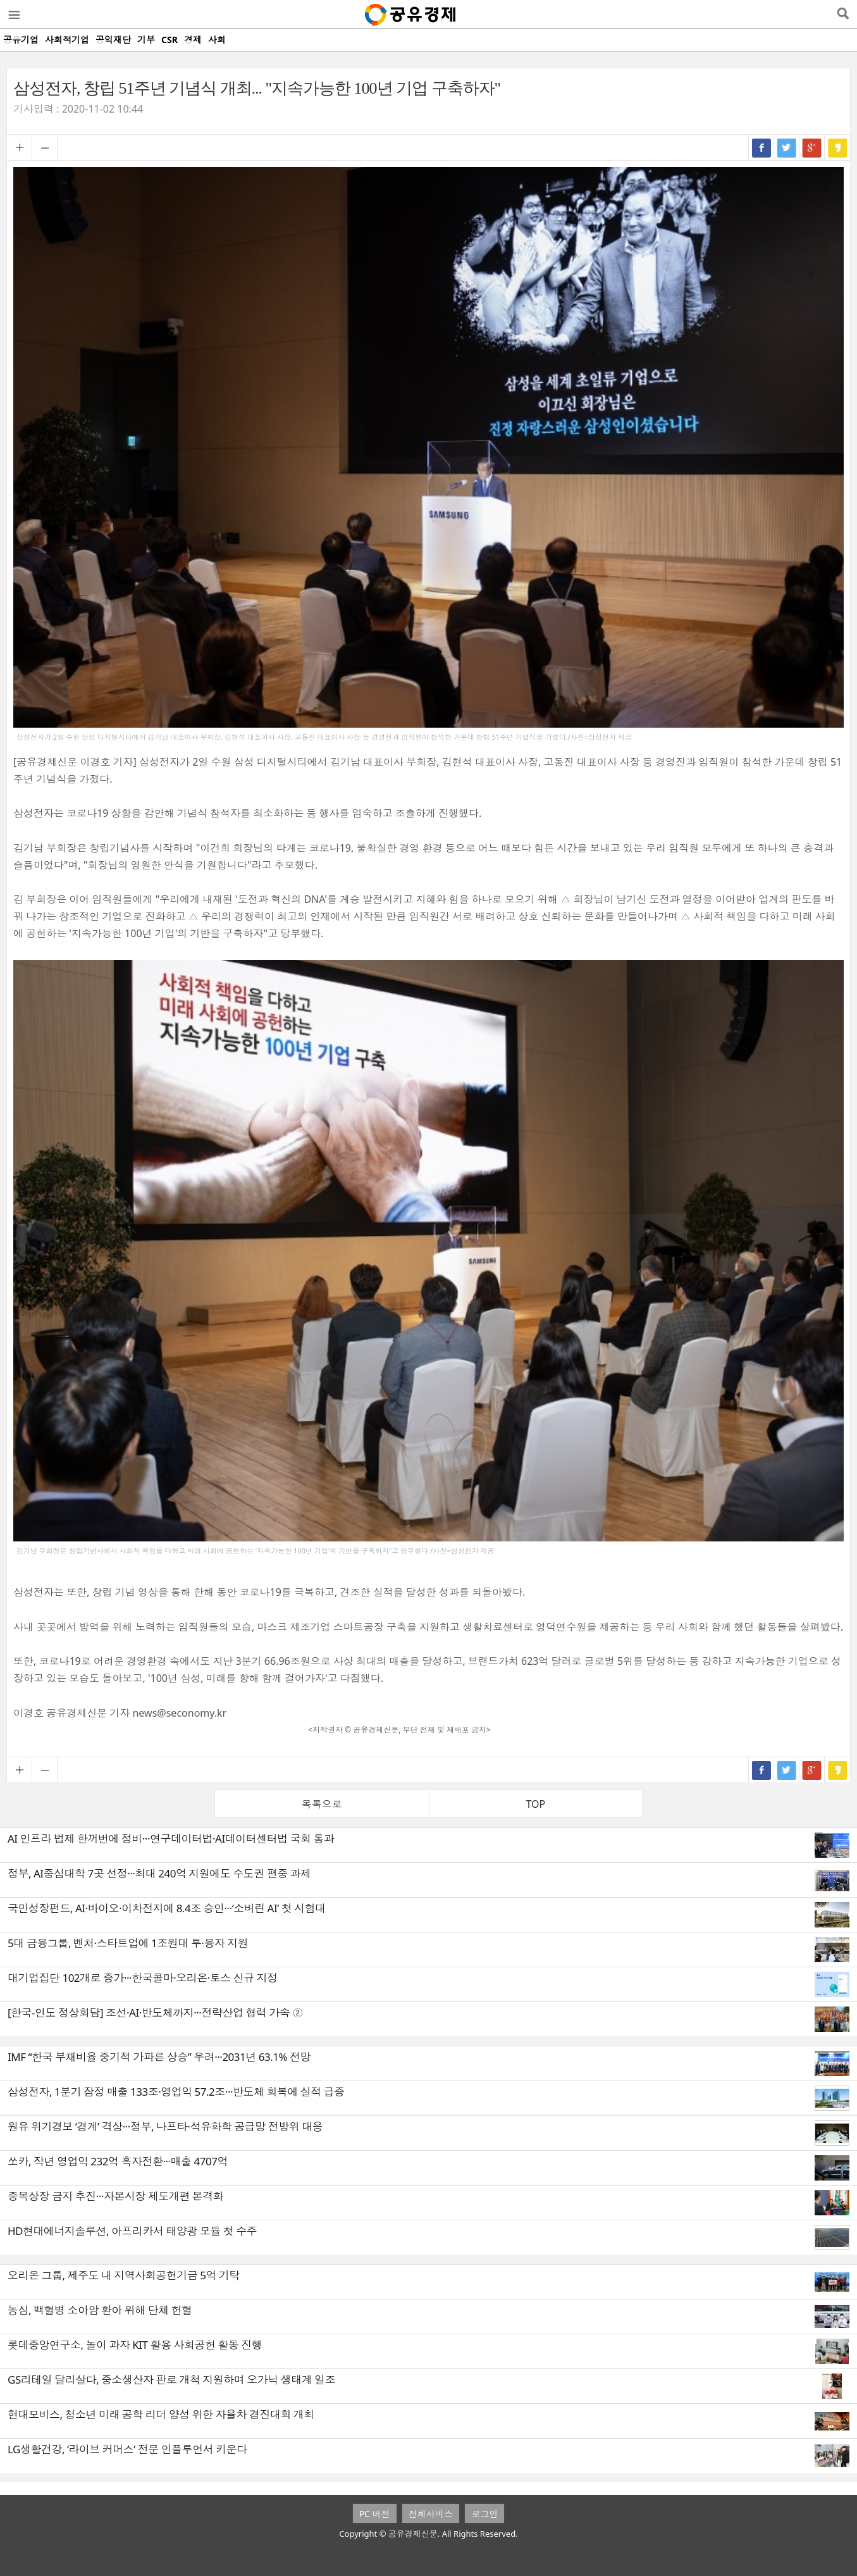 Image resolution: width=857 pixels, height=2576 pixels. What do you see at coordinates (13, 14) in the screenshot?
I see `메뉴열기/닫기` at bounding box center [13, 14].